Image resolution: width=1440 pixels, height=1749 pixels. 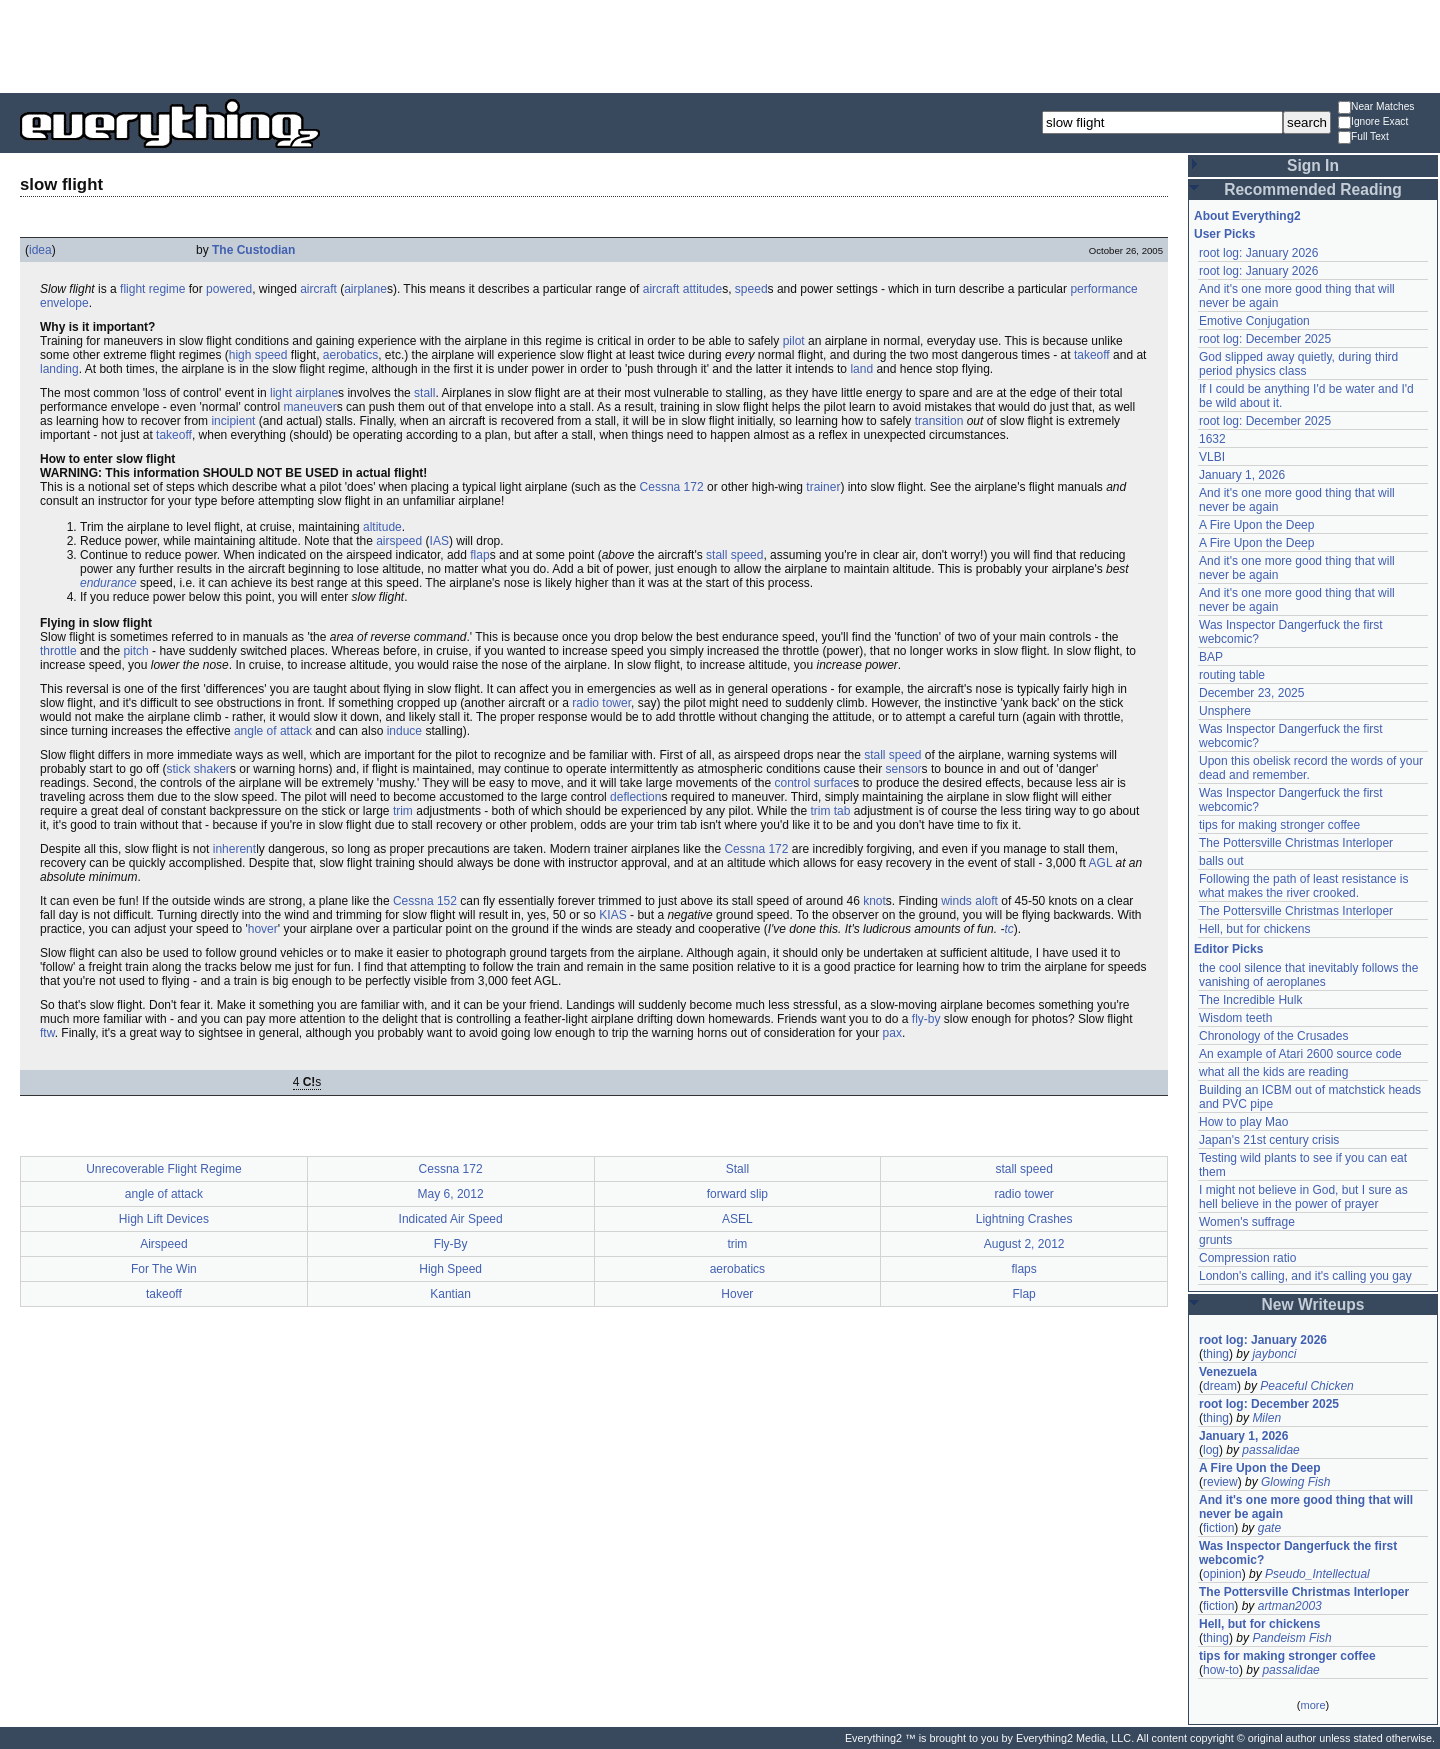 What do you see at coordinates (451, 1194) in the screenshot?
I see `May 6, 2012` at bounding box center [451, 1194].